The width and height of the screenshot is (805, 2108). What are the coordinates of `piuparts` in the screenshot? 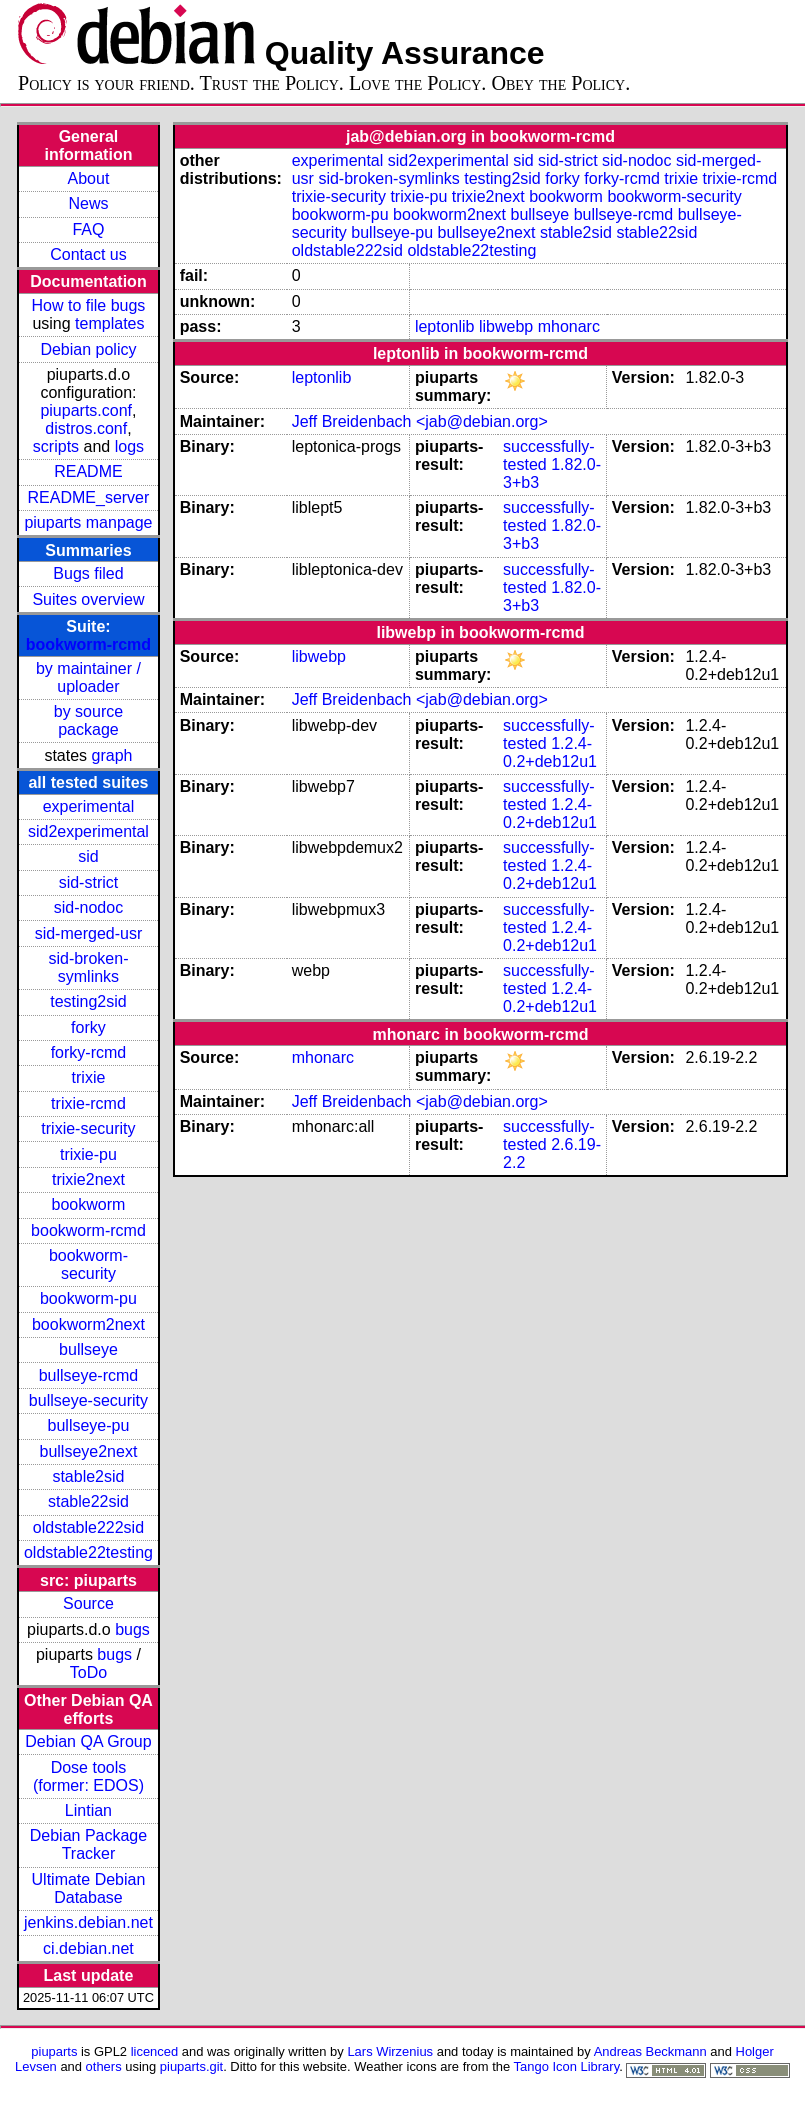 It's located at (54, 2051).